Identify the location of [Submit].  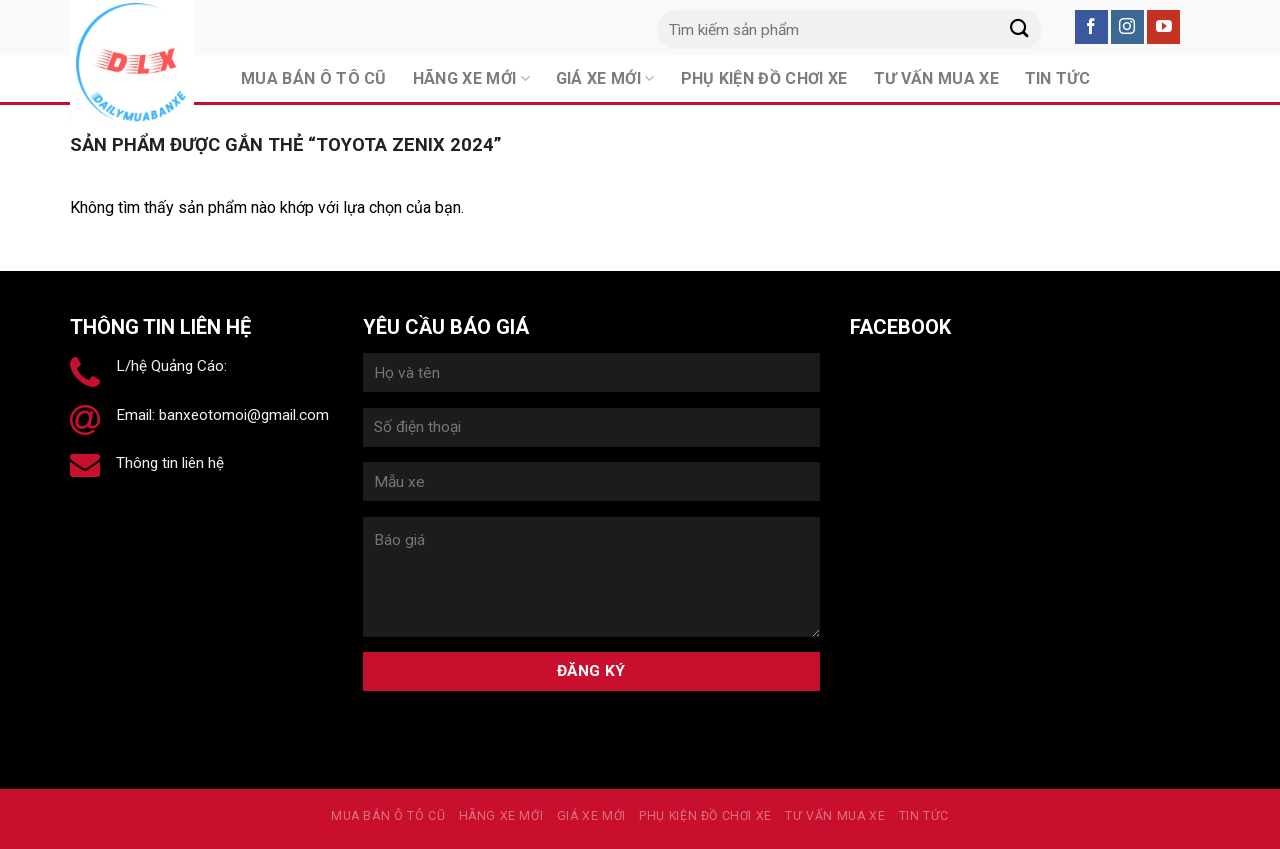
(1019, 29).